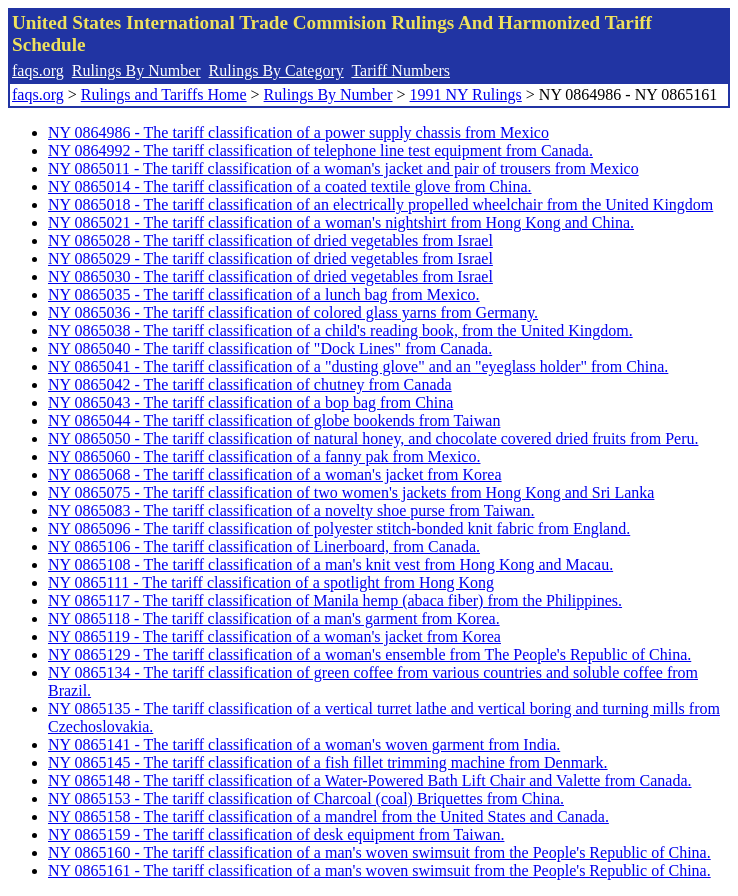  I want to click on Rulings By Category, so click(276, 70).